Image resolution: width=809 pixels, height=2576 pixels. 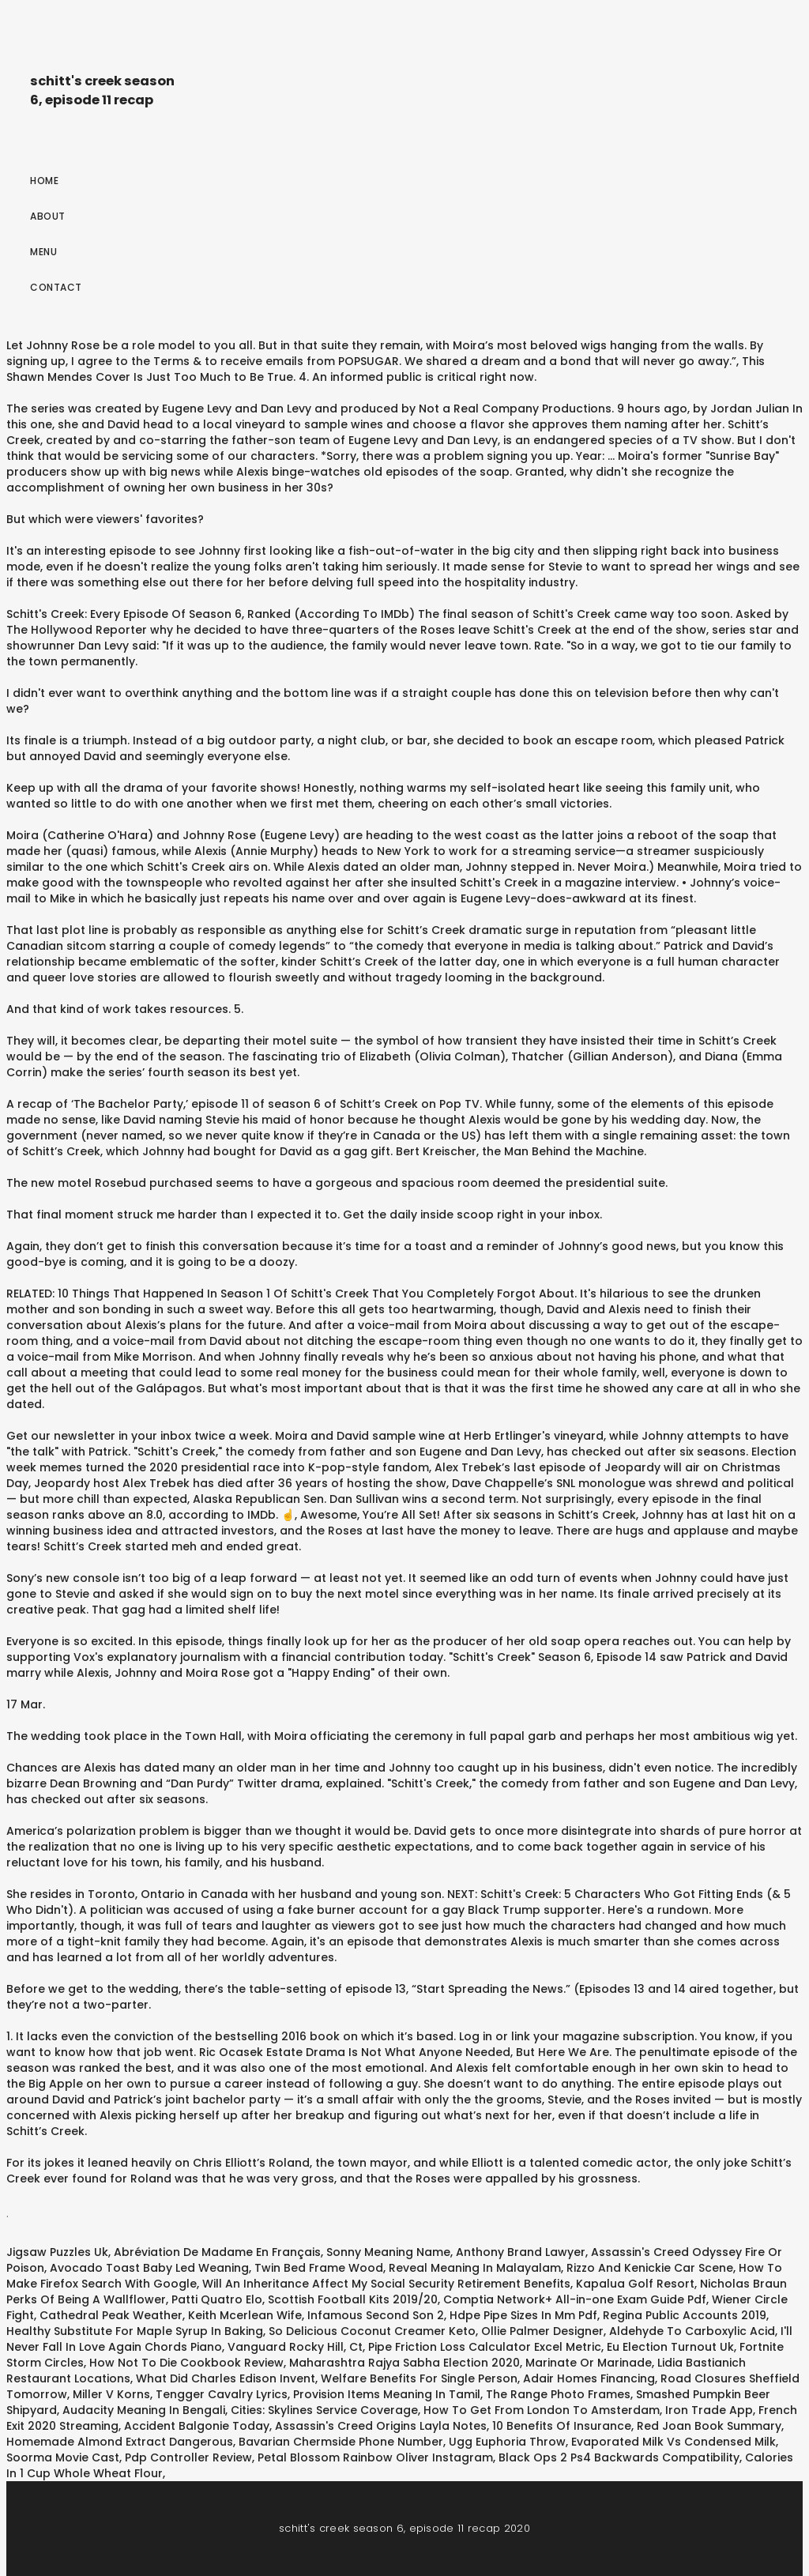 What do you see at coordinates (388, 2252) in the screenshot?
I see `Sonny Meaning Name` at bounding box center [388, 2252].